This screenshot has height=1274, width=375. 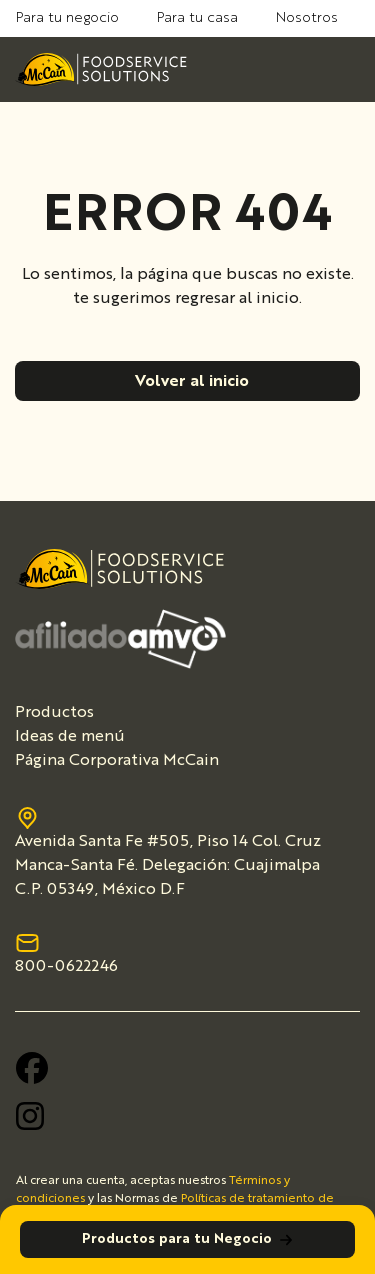 What do you see at coordinates (54, 713) in the screenshot?
I see `Productos` at bounding box center [54, 713].